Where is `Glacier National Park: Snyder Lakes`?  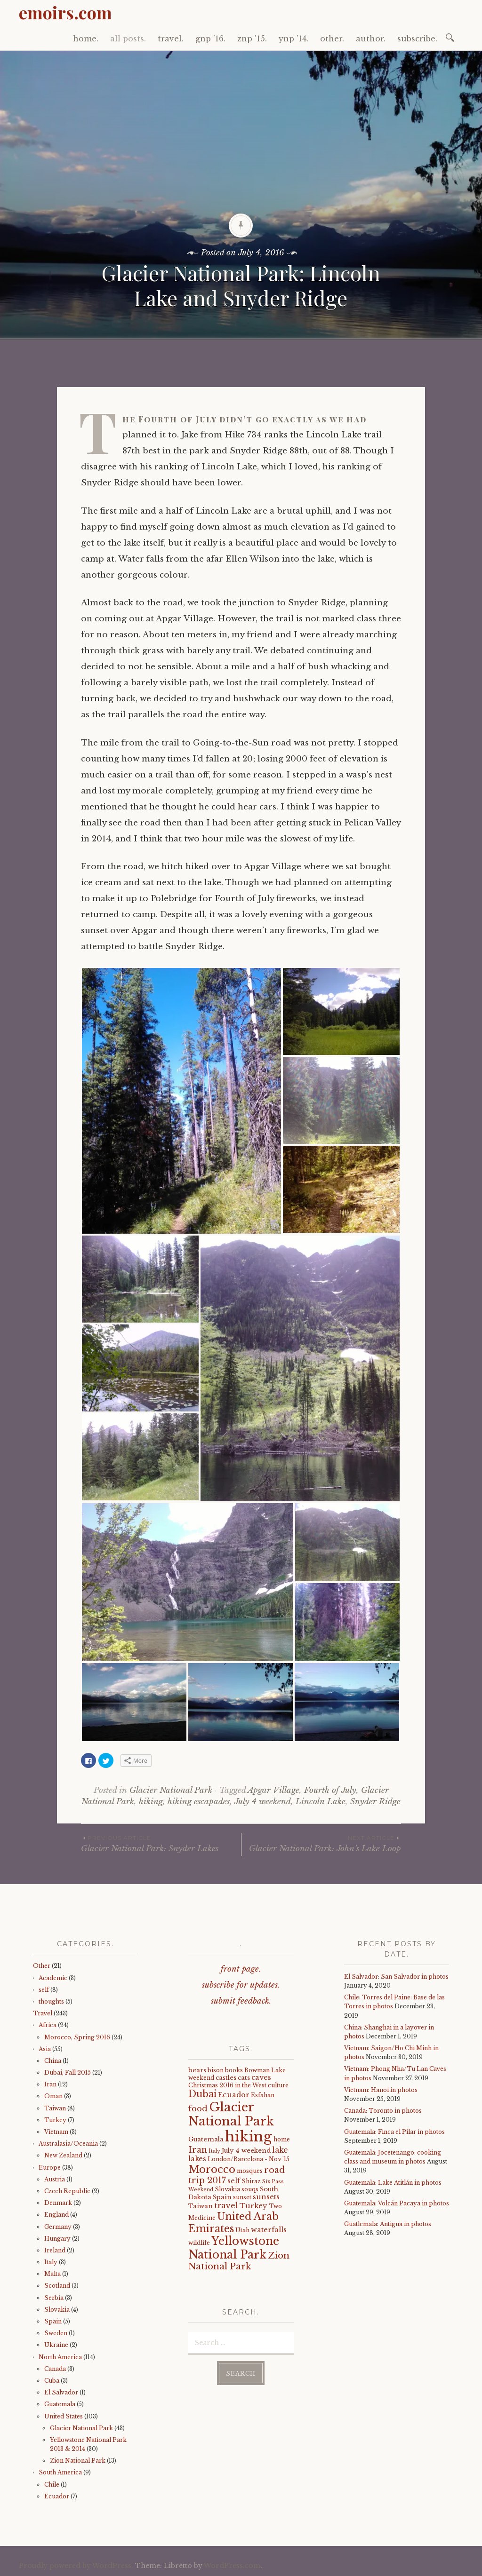 Glacier National Park: Snyder Lakes is located at coordinates (161, 1843).